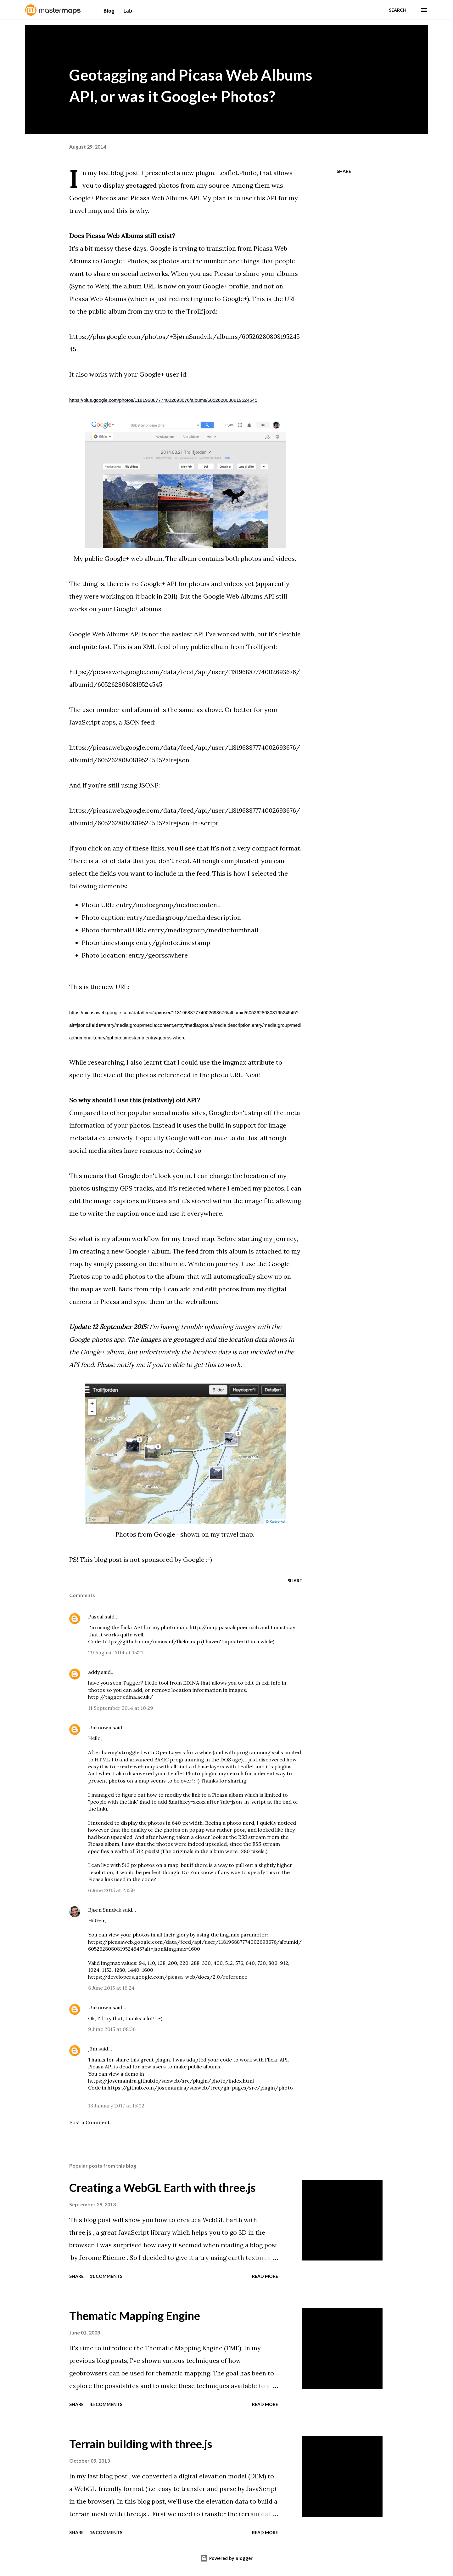  What do you see at coordinates (237, 173) in the screenshot?
I see `Leaflet.Photo` at bounding box center [237, 173].